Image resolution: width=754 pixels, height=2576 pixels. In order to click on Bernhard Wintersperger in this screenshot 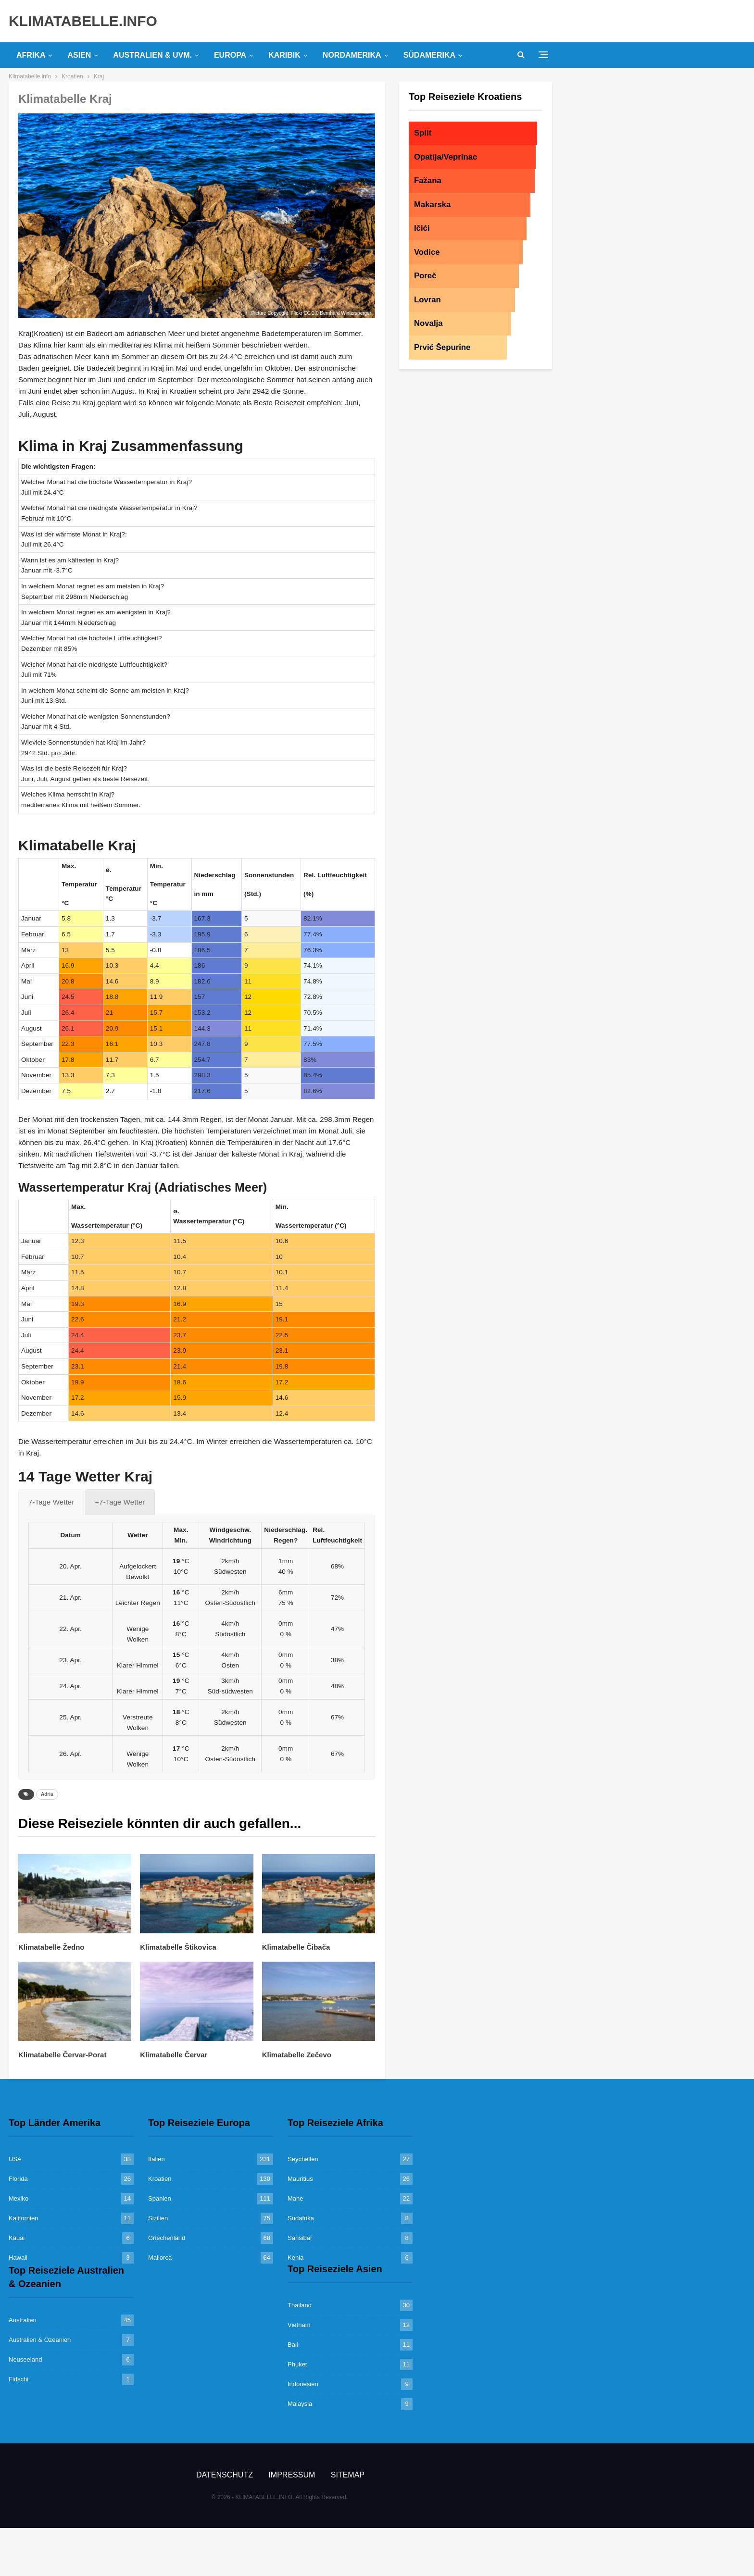, I will do `click(345, 313)`.